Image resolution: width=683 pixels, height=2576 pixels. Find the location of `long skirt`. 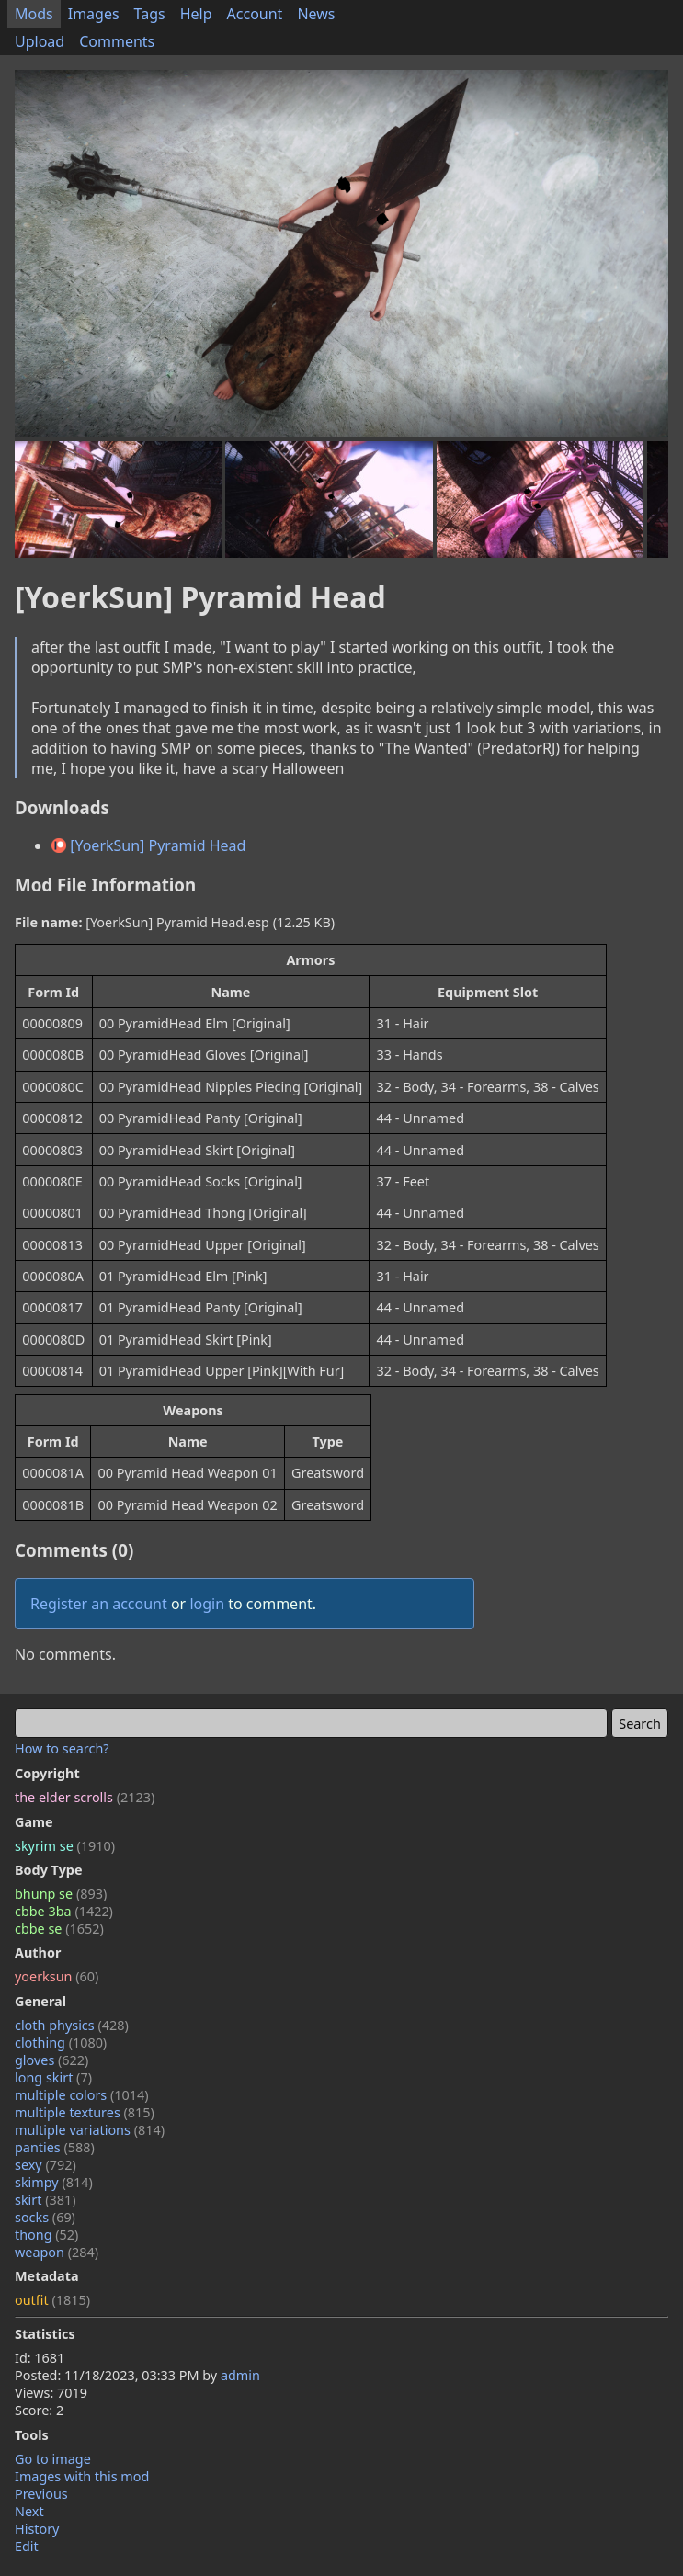

long skirt is located at coordinates (53, 2077).